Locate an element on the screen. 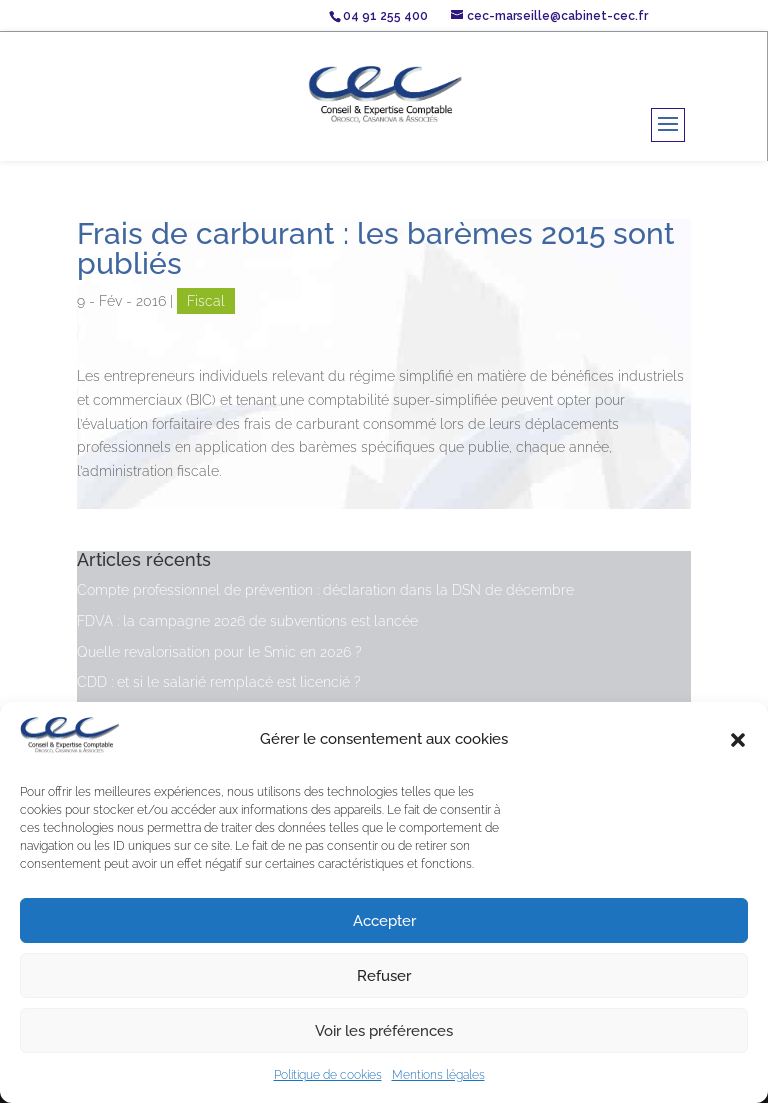  [button] is located at coordinates (738, 740).